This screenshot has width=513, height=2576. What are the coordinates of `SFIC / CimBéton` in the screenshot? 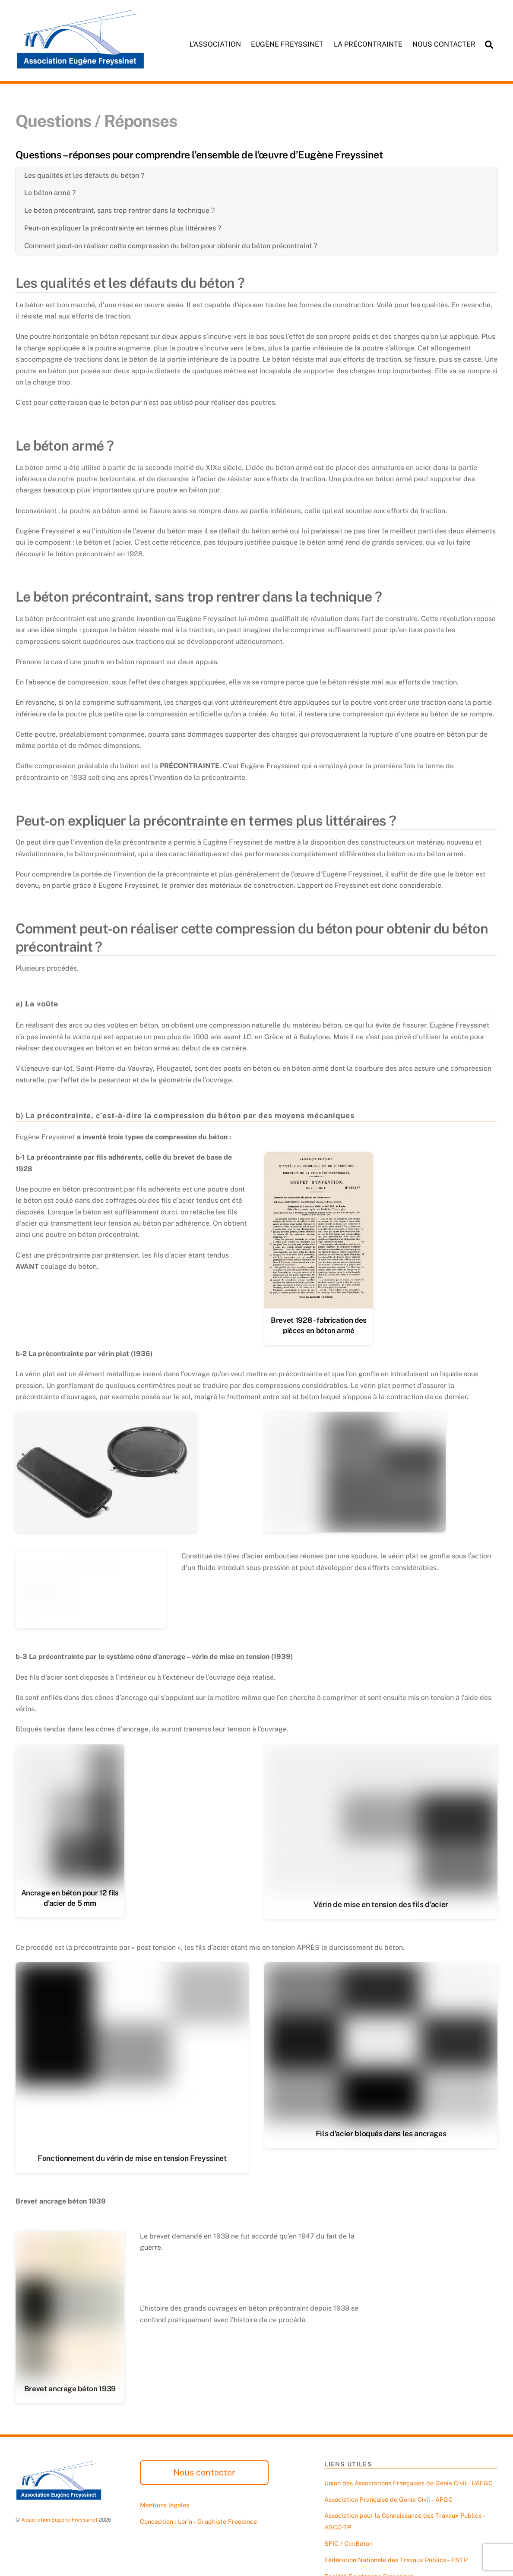 It's located at (348, 2545).